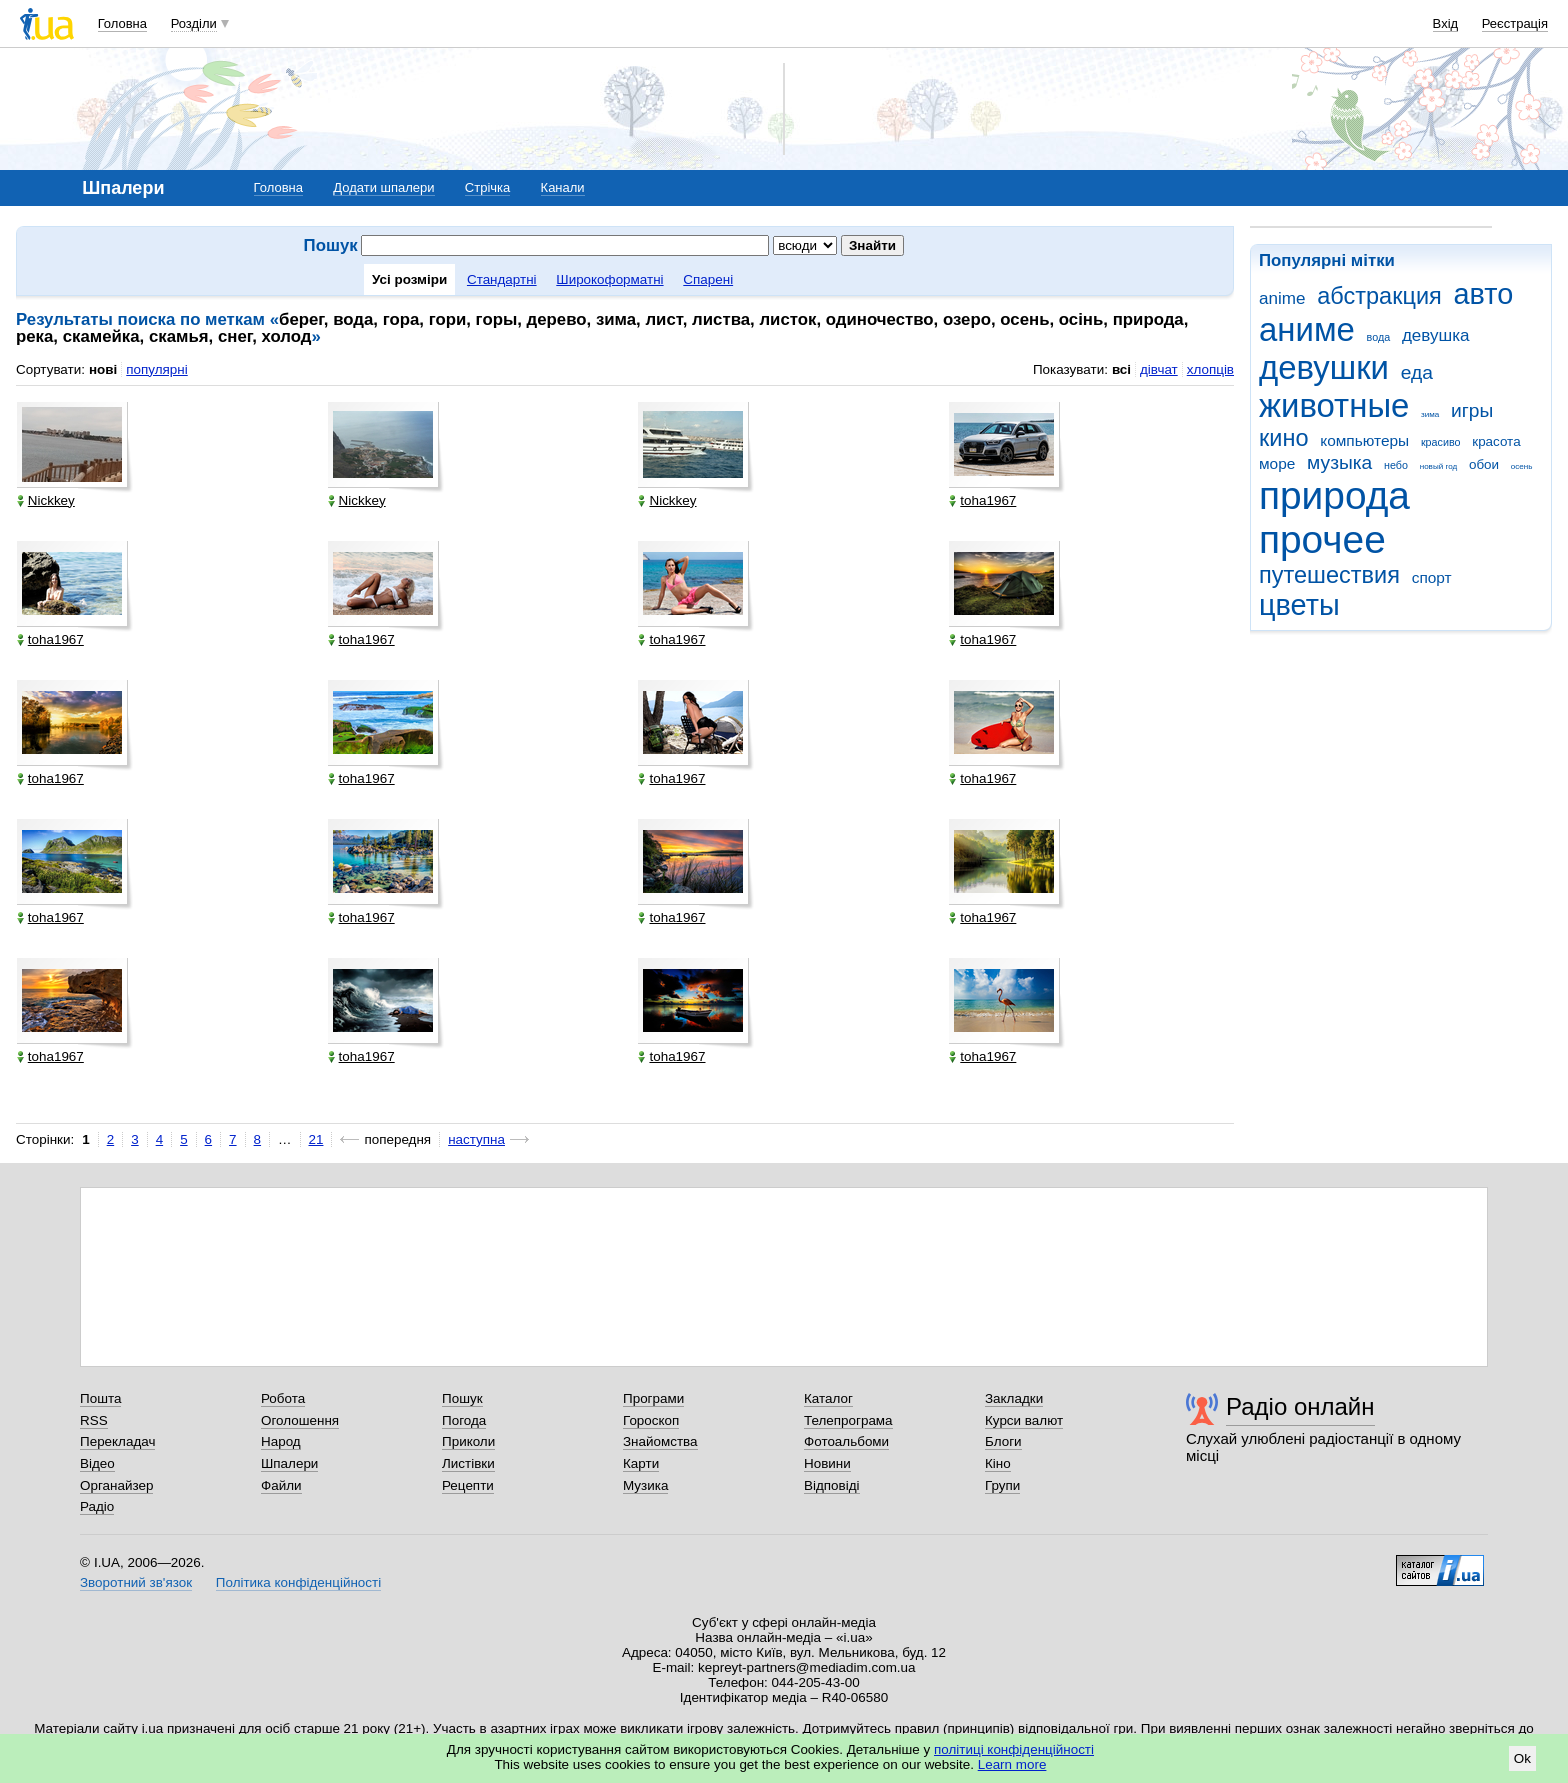 Image resolution: width=1568 pixels, height=1783 pixels. Describe the element at coordinates (468, 1485) in the screenshot. I see `Рецепти` at that location.